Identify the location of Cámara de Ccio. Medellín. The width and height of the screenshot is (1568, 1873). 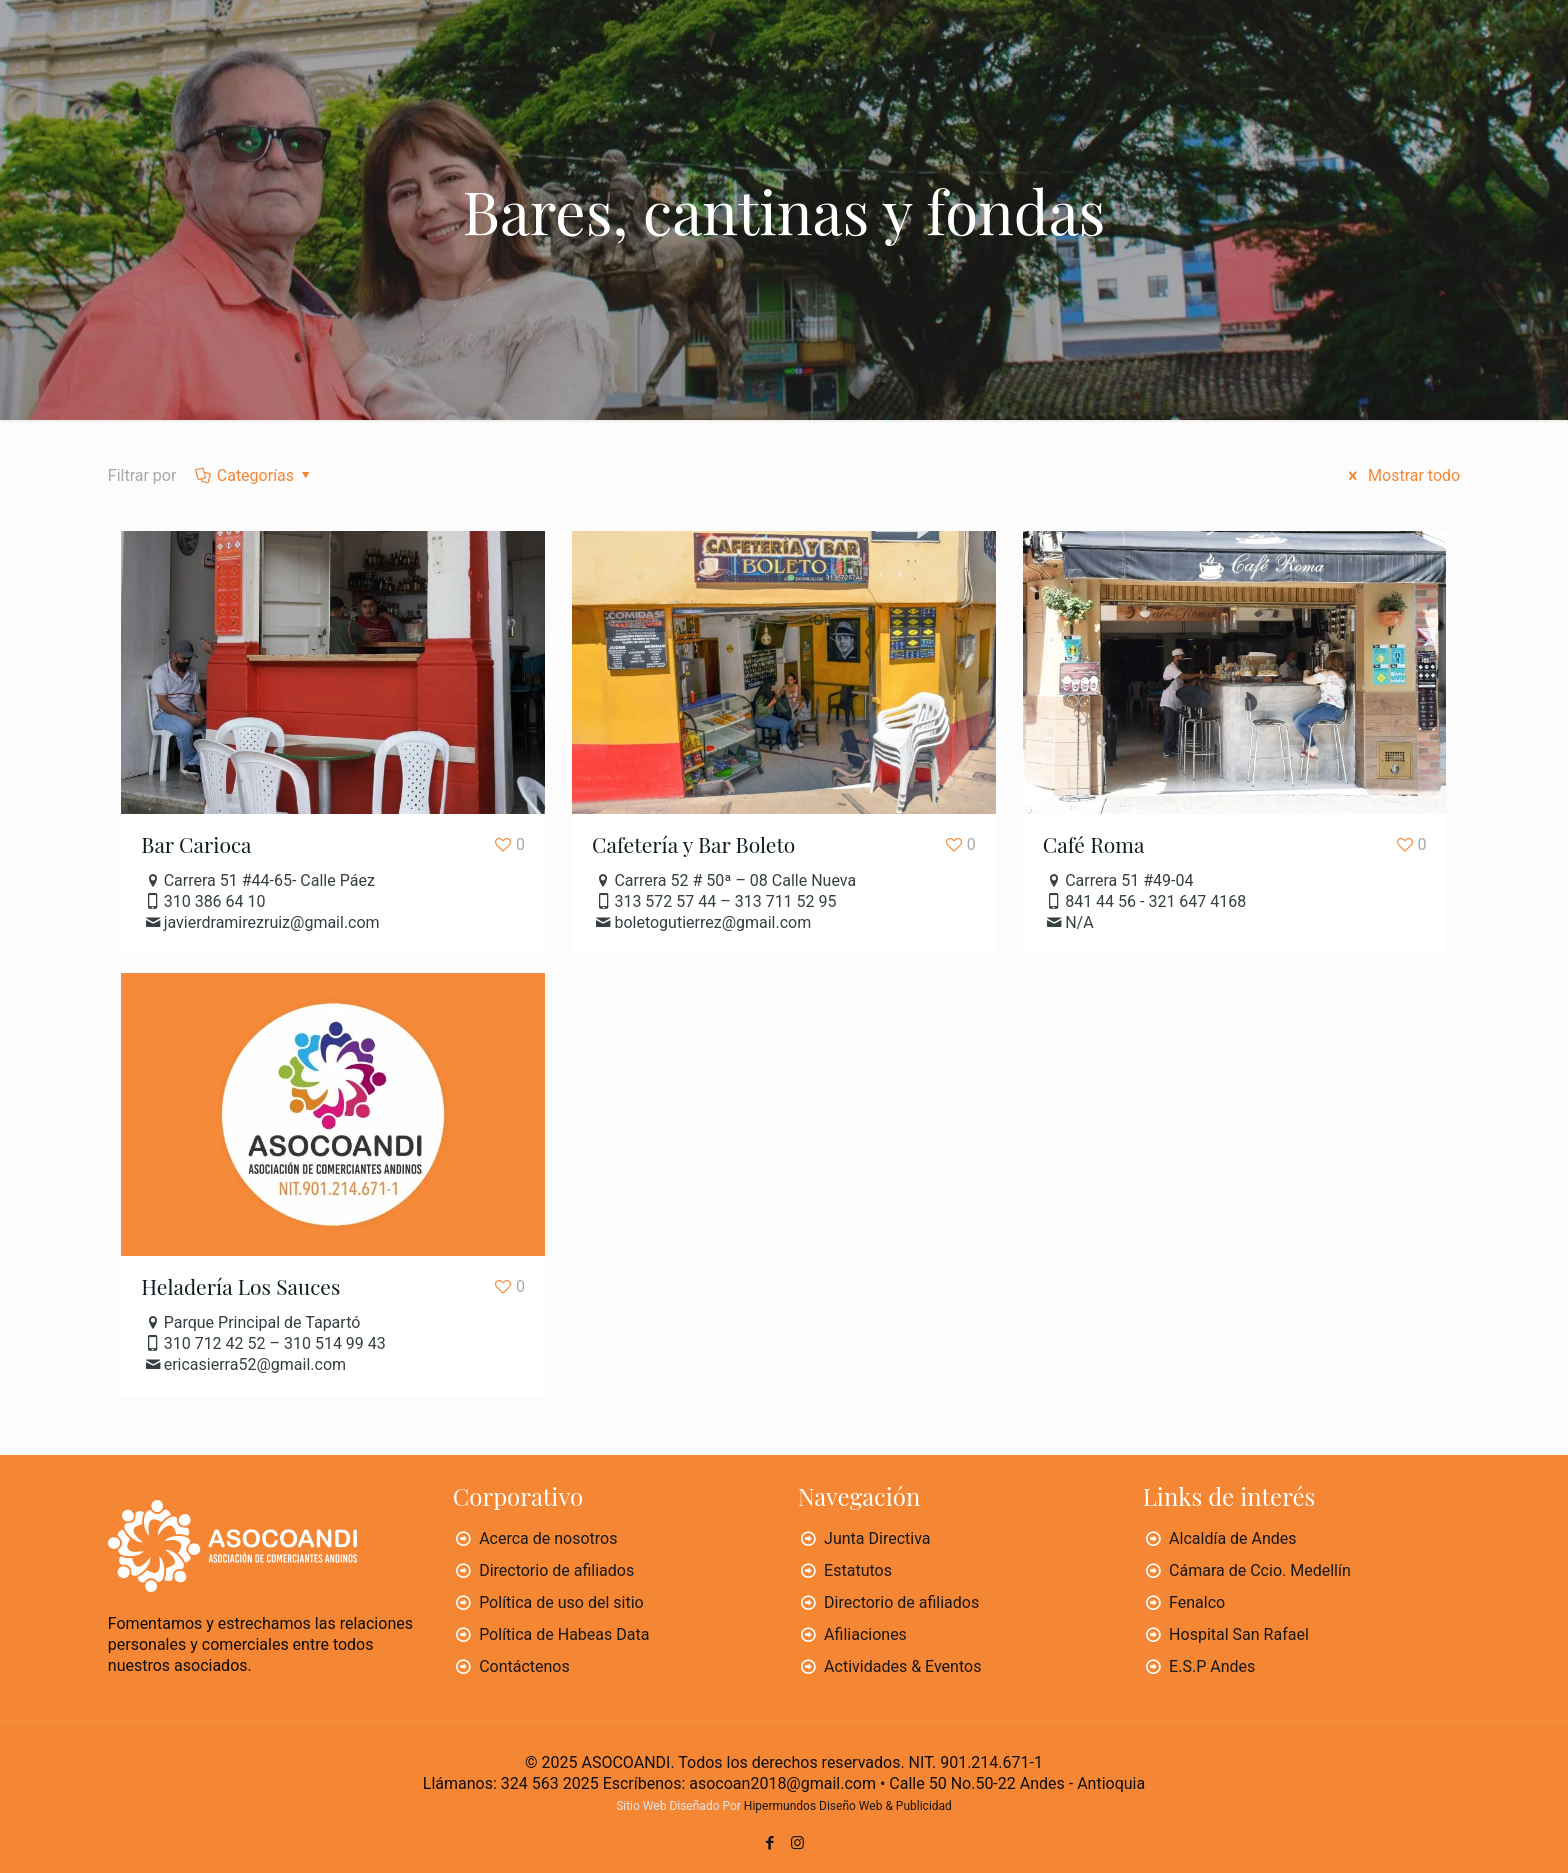
(1260, 1570).